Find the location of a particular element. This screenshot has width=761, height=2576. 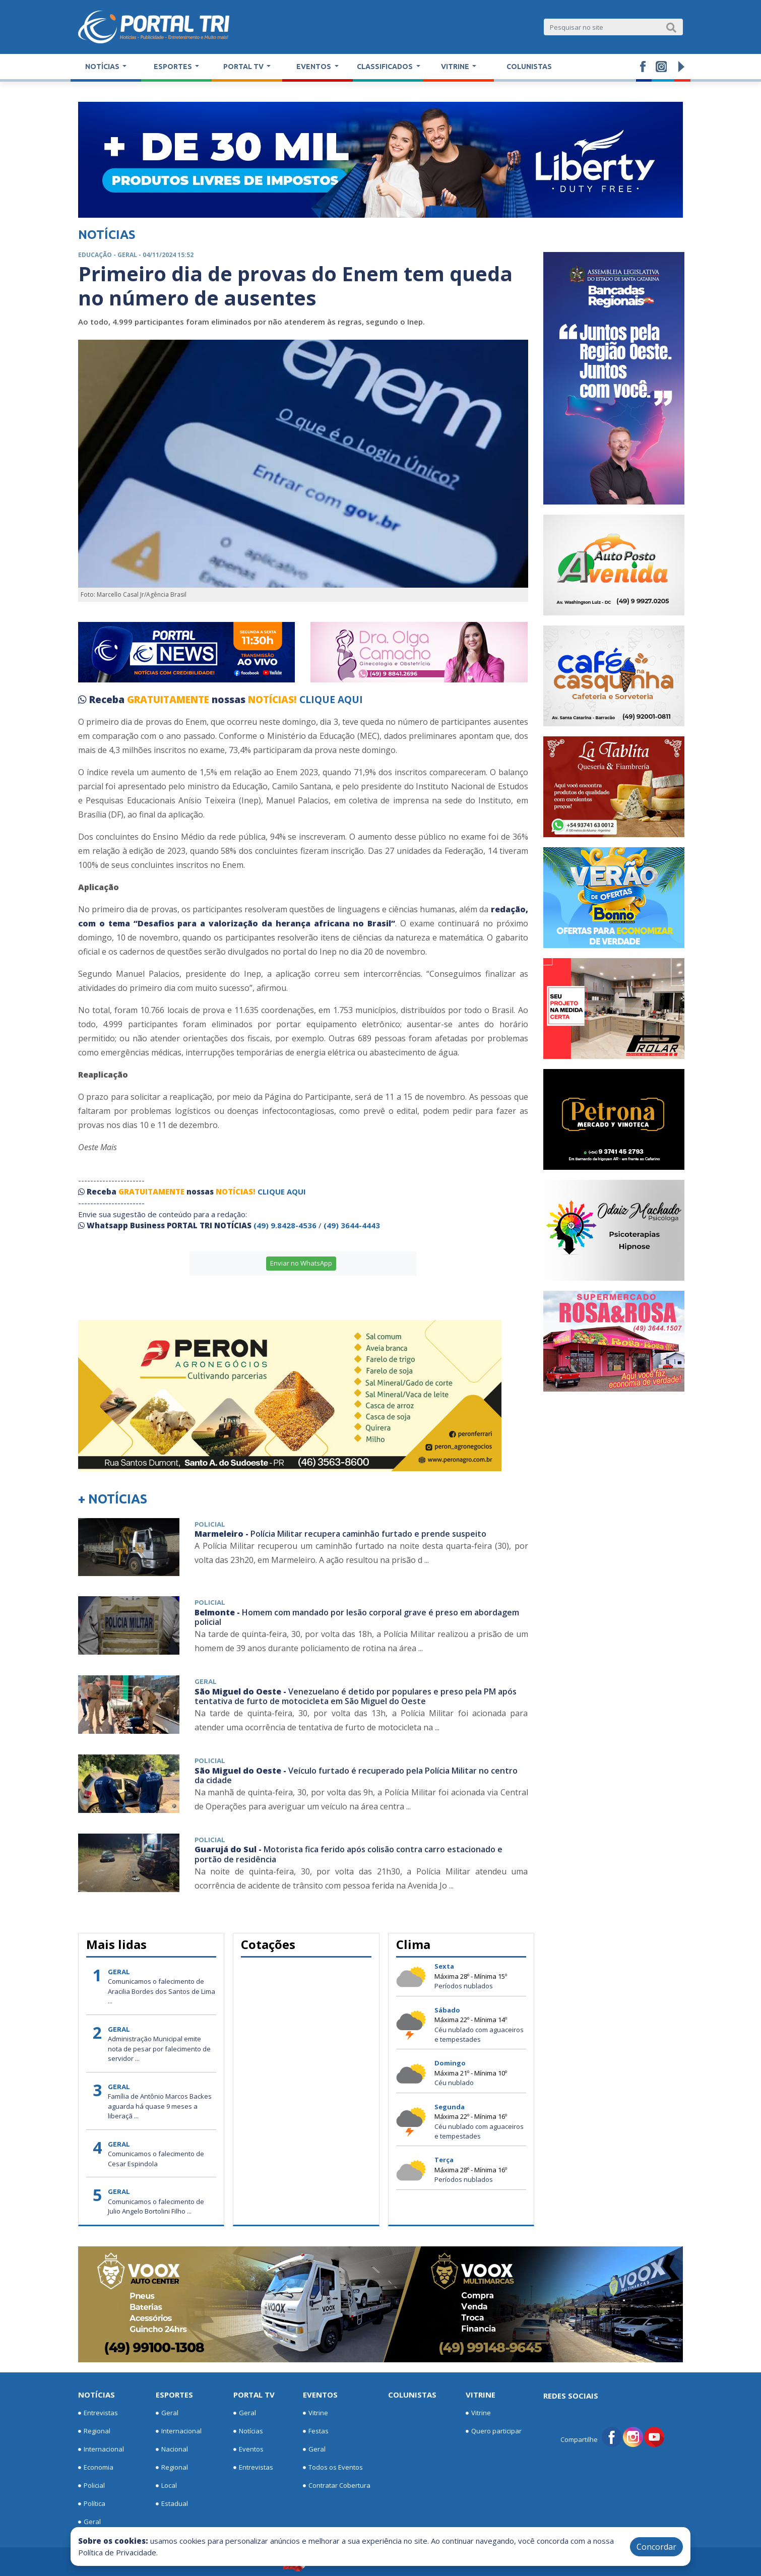

Vitrine is located at coordinates (315, 2413).